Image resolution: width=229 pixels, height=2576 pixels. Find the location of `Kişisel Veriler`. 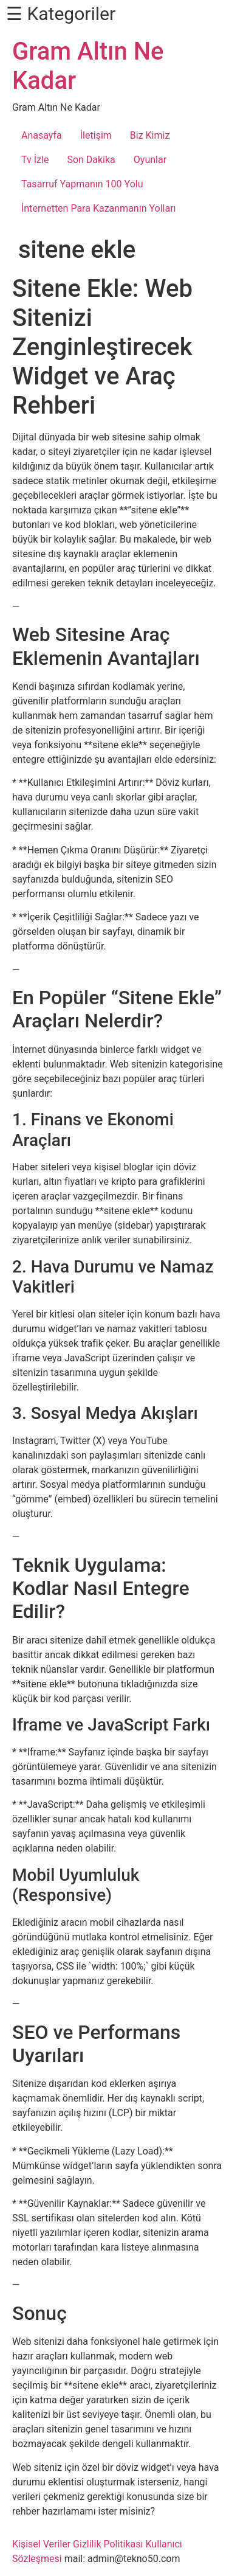

Kişisel Veriler is located at coordinates (41, 2544).